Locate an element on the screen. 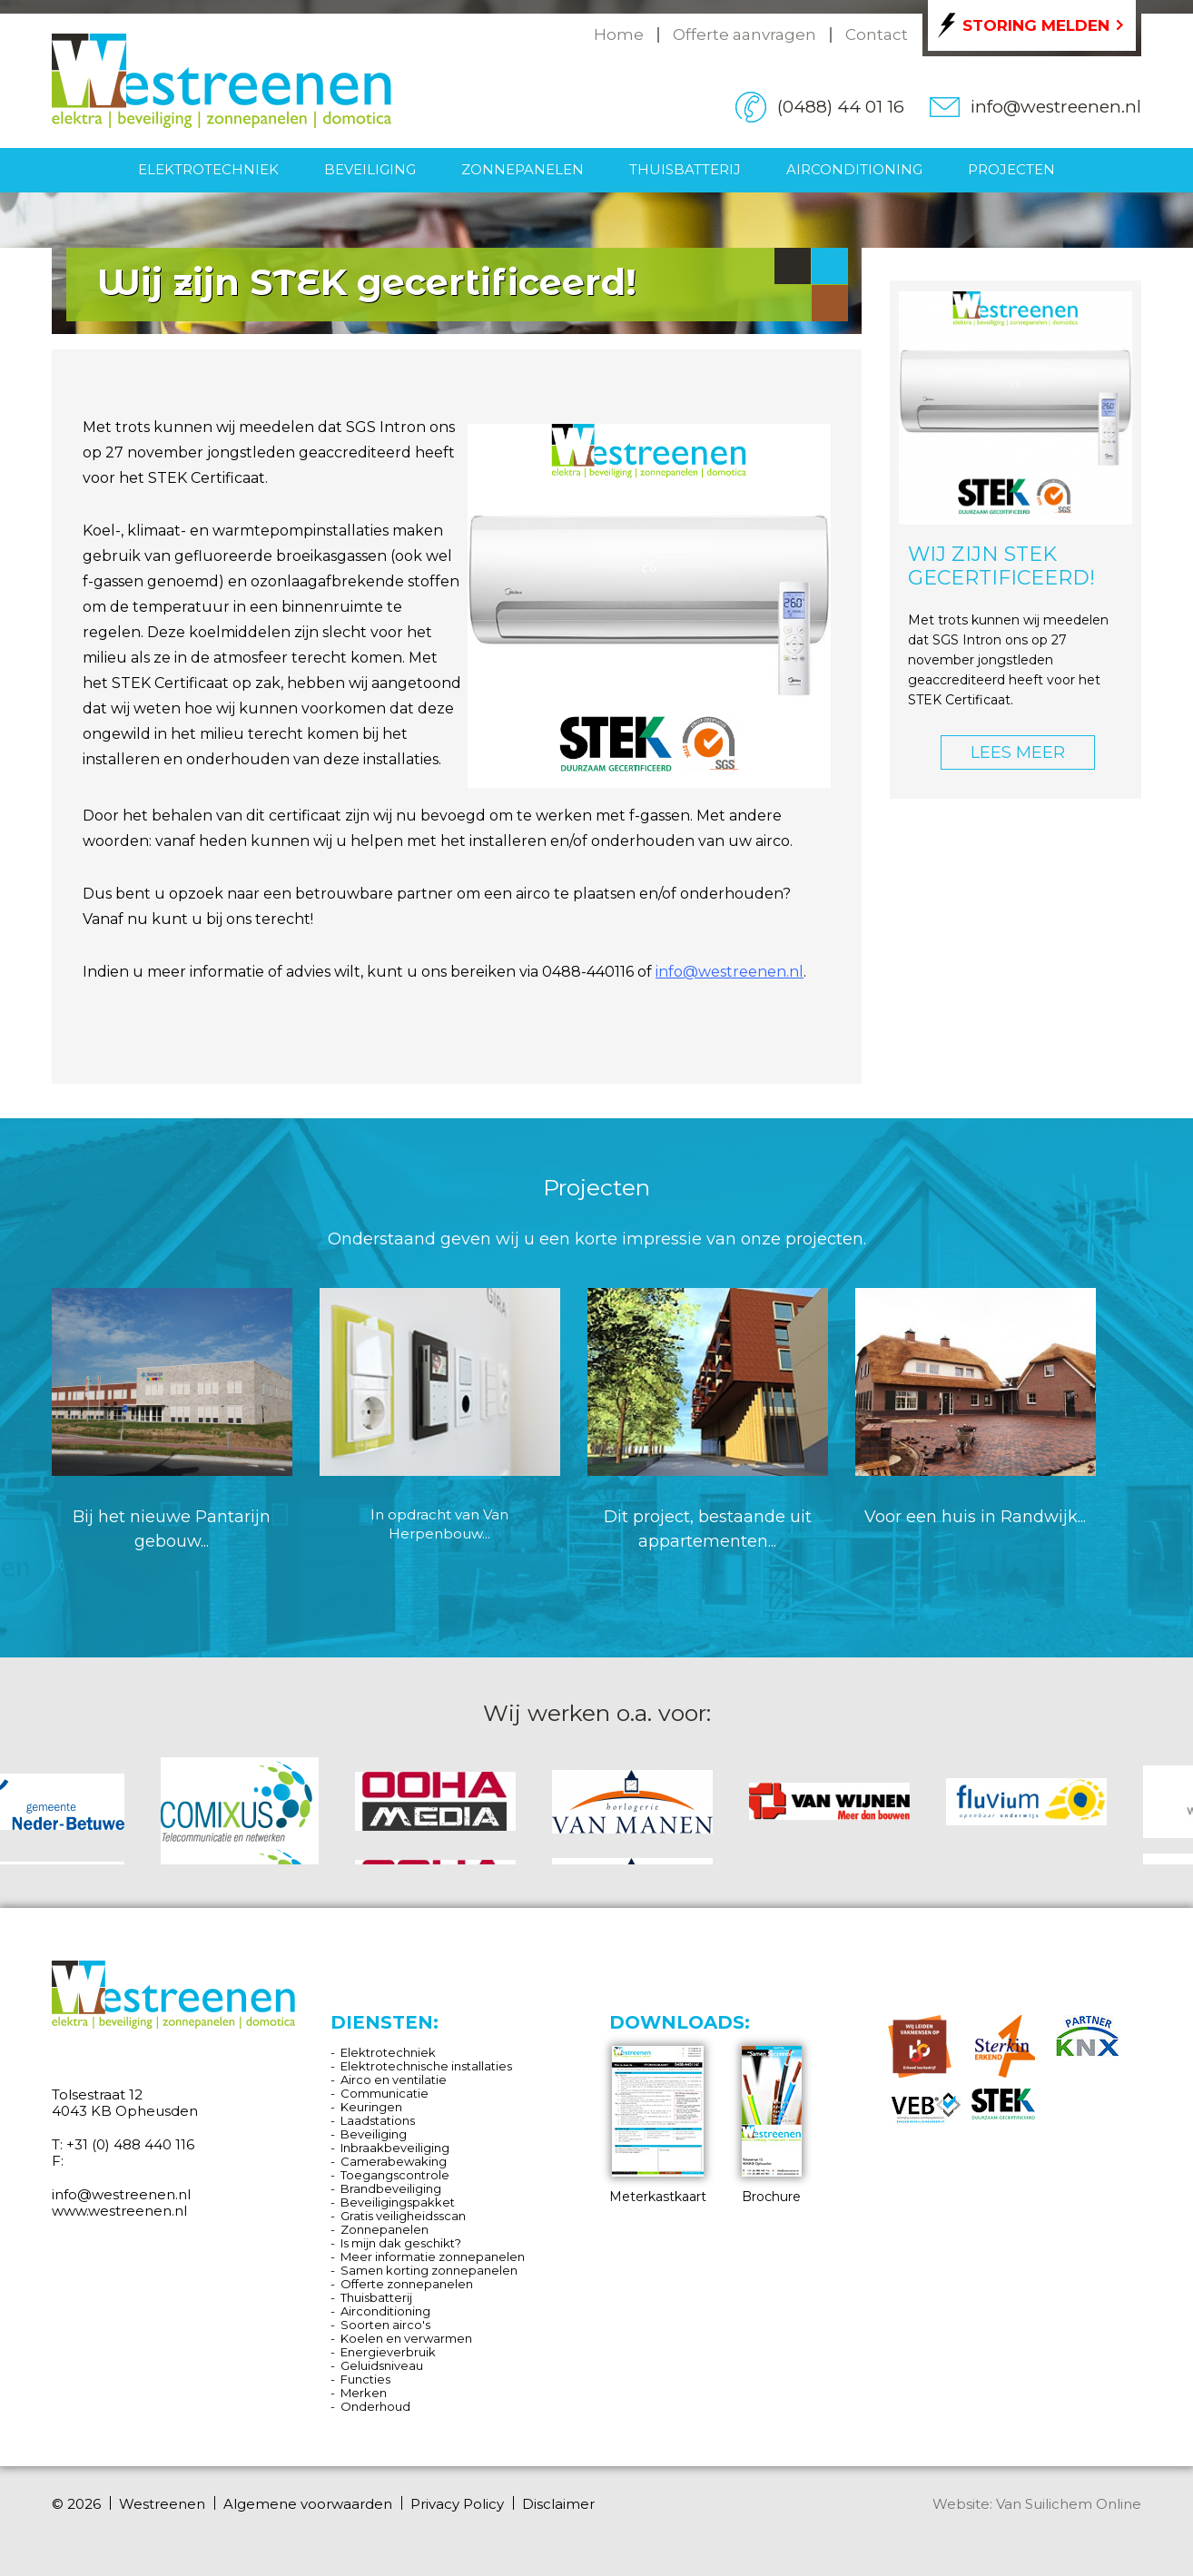 Image resolution: width=1193 pixels, height=2576 pixels. info@westreenen.nl is located at coordinates (1056, 106).